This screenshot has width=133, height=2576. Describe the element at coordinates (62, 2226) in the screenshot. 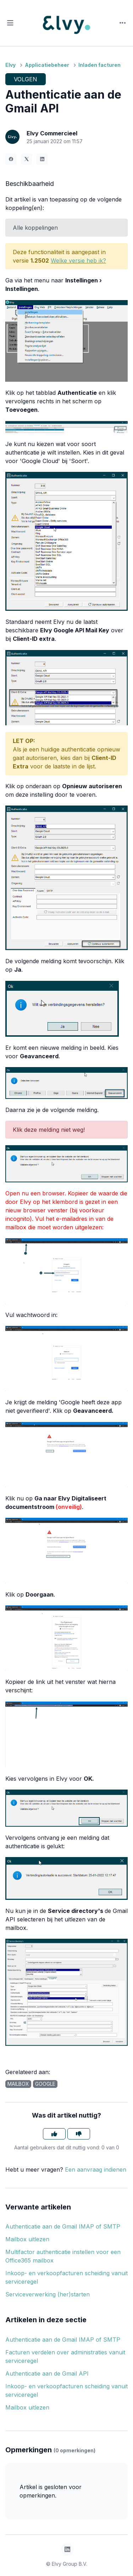

I see `Authenticatie aan de Gmail IMAP of SMTP` at that location.